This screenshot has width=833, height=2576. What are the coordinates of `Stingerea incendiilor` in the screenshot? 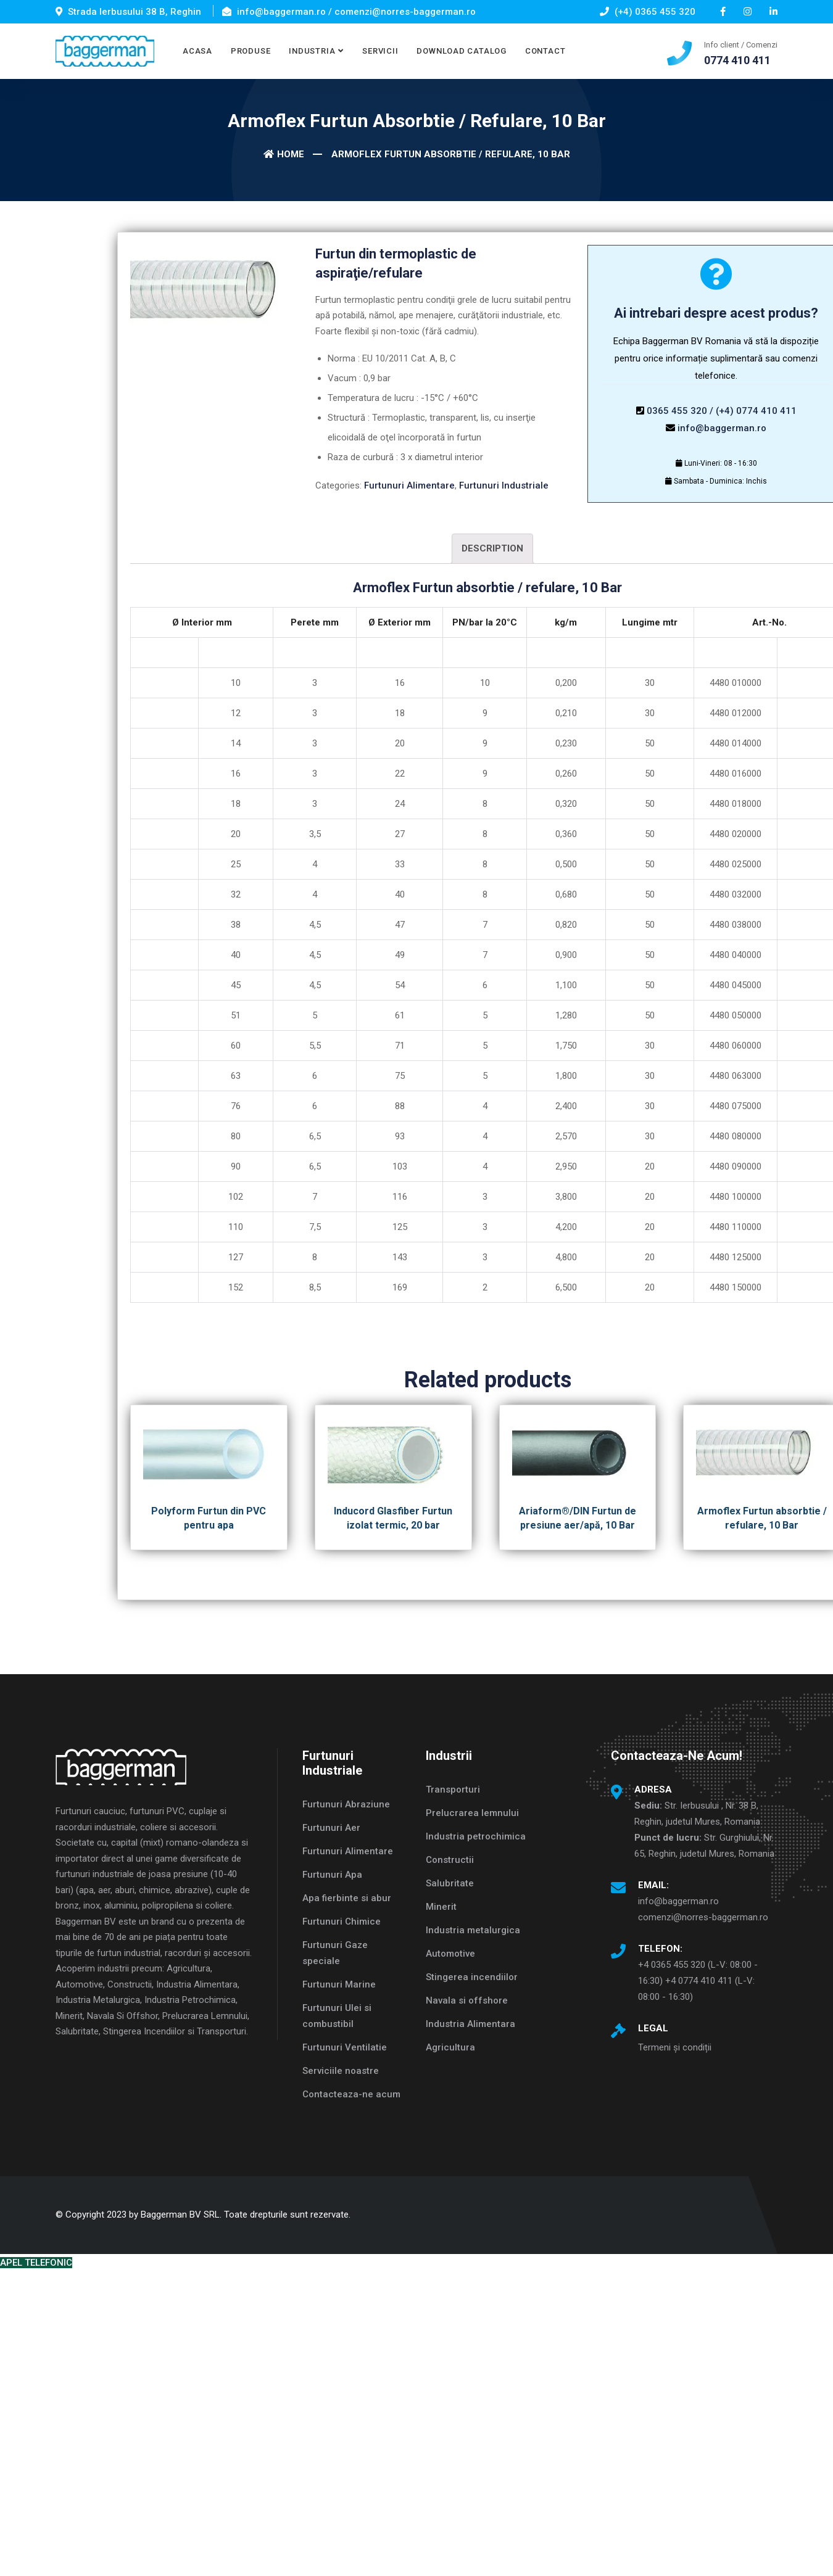 It's located at (472, 1977).